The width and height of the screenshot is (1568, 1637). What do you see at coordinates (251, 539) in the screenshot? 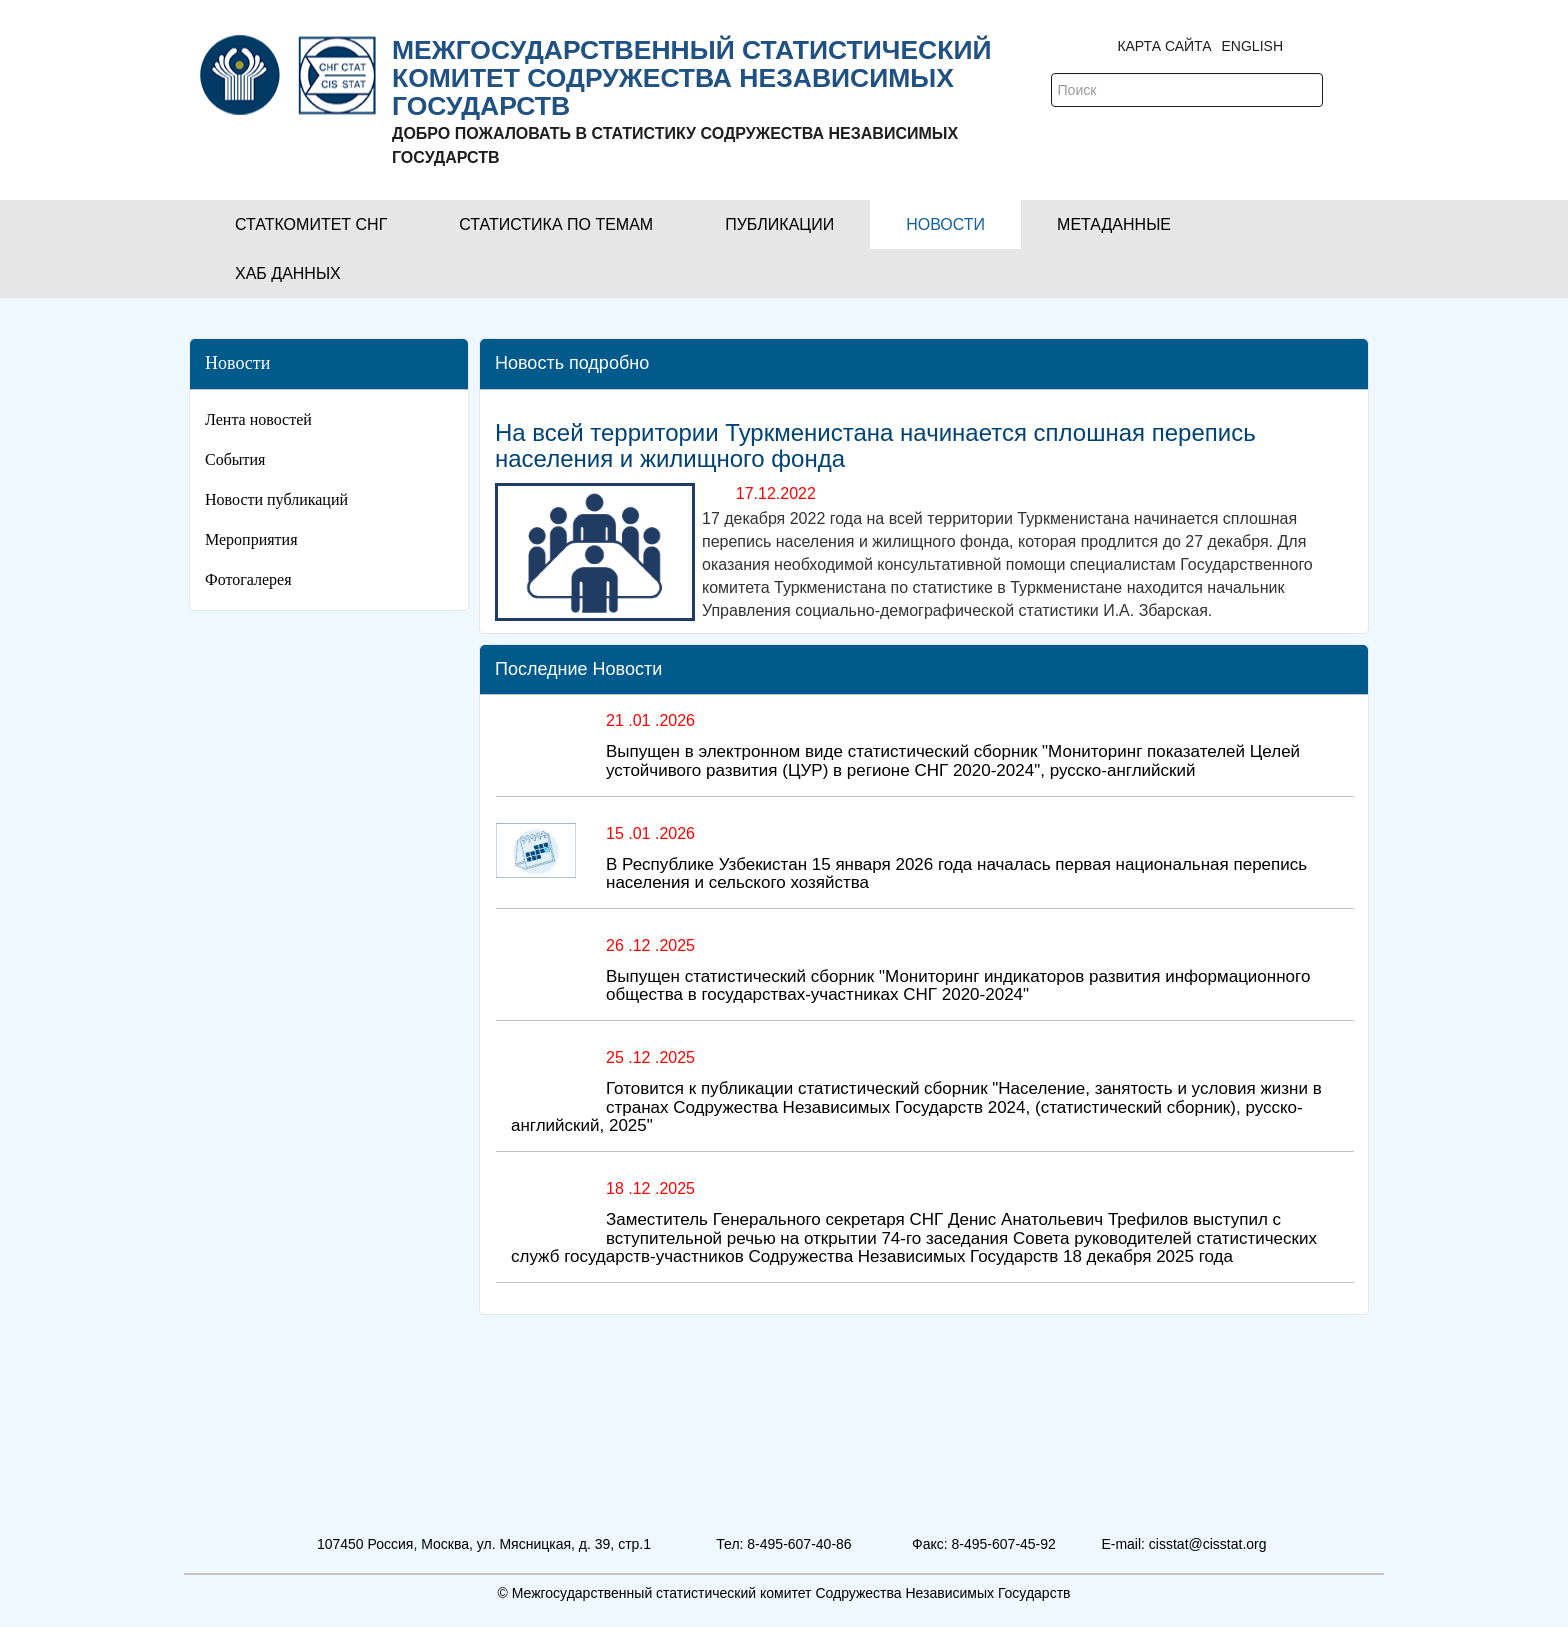
I see `Мероприятия` at bounding box center [251, 539].